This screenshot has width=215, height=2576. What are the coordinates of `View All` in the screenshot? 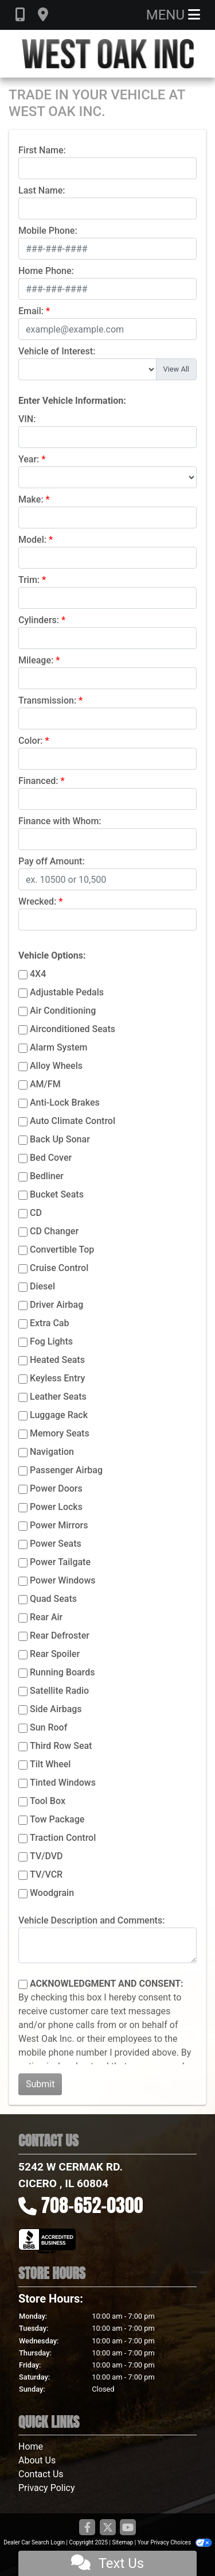 It's located at (176, 369).